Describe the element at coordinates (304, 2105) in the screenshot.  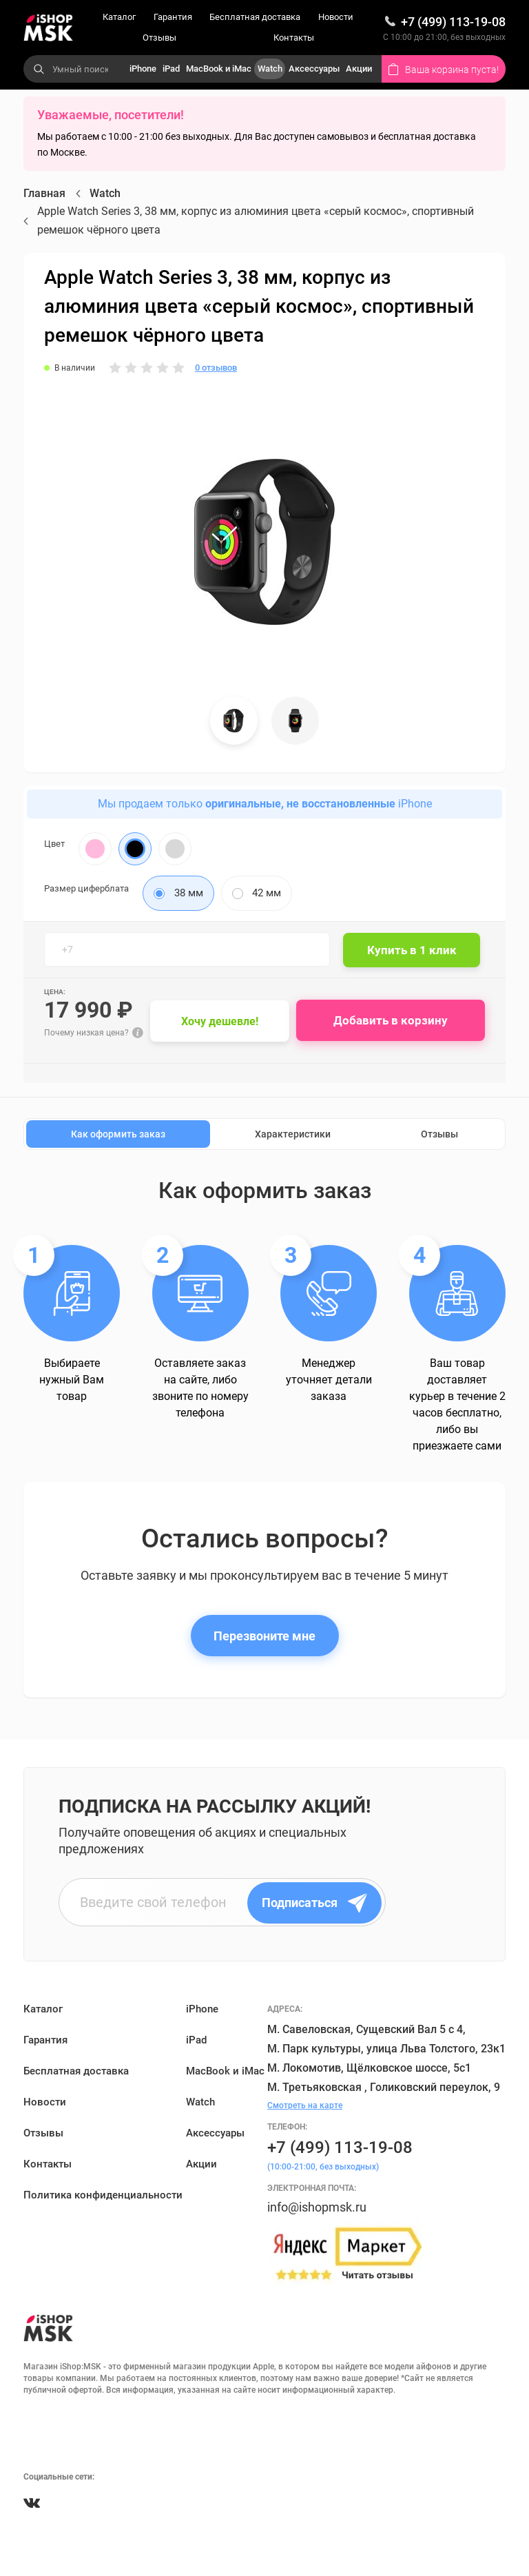
I see `Смотреть на карте` at that location.